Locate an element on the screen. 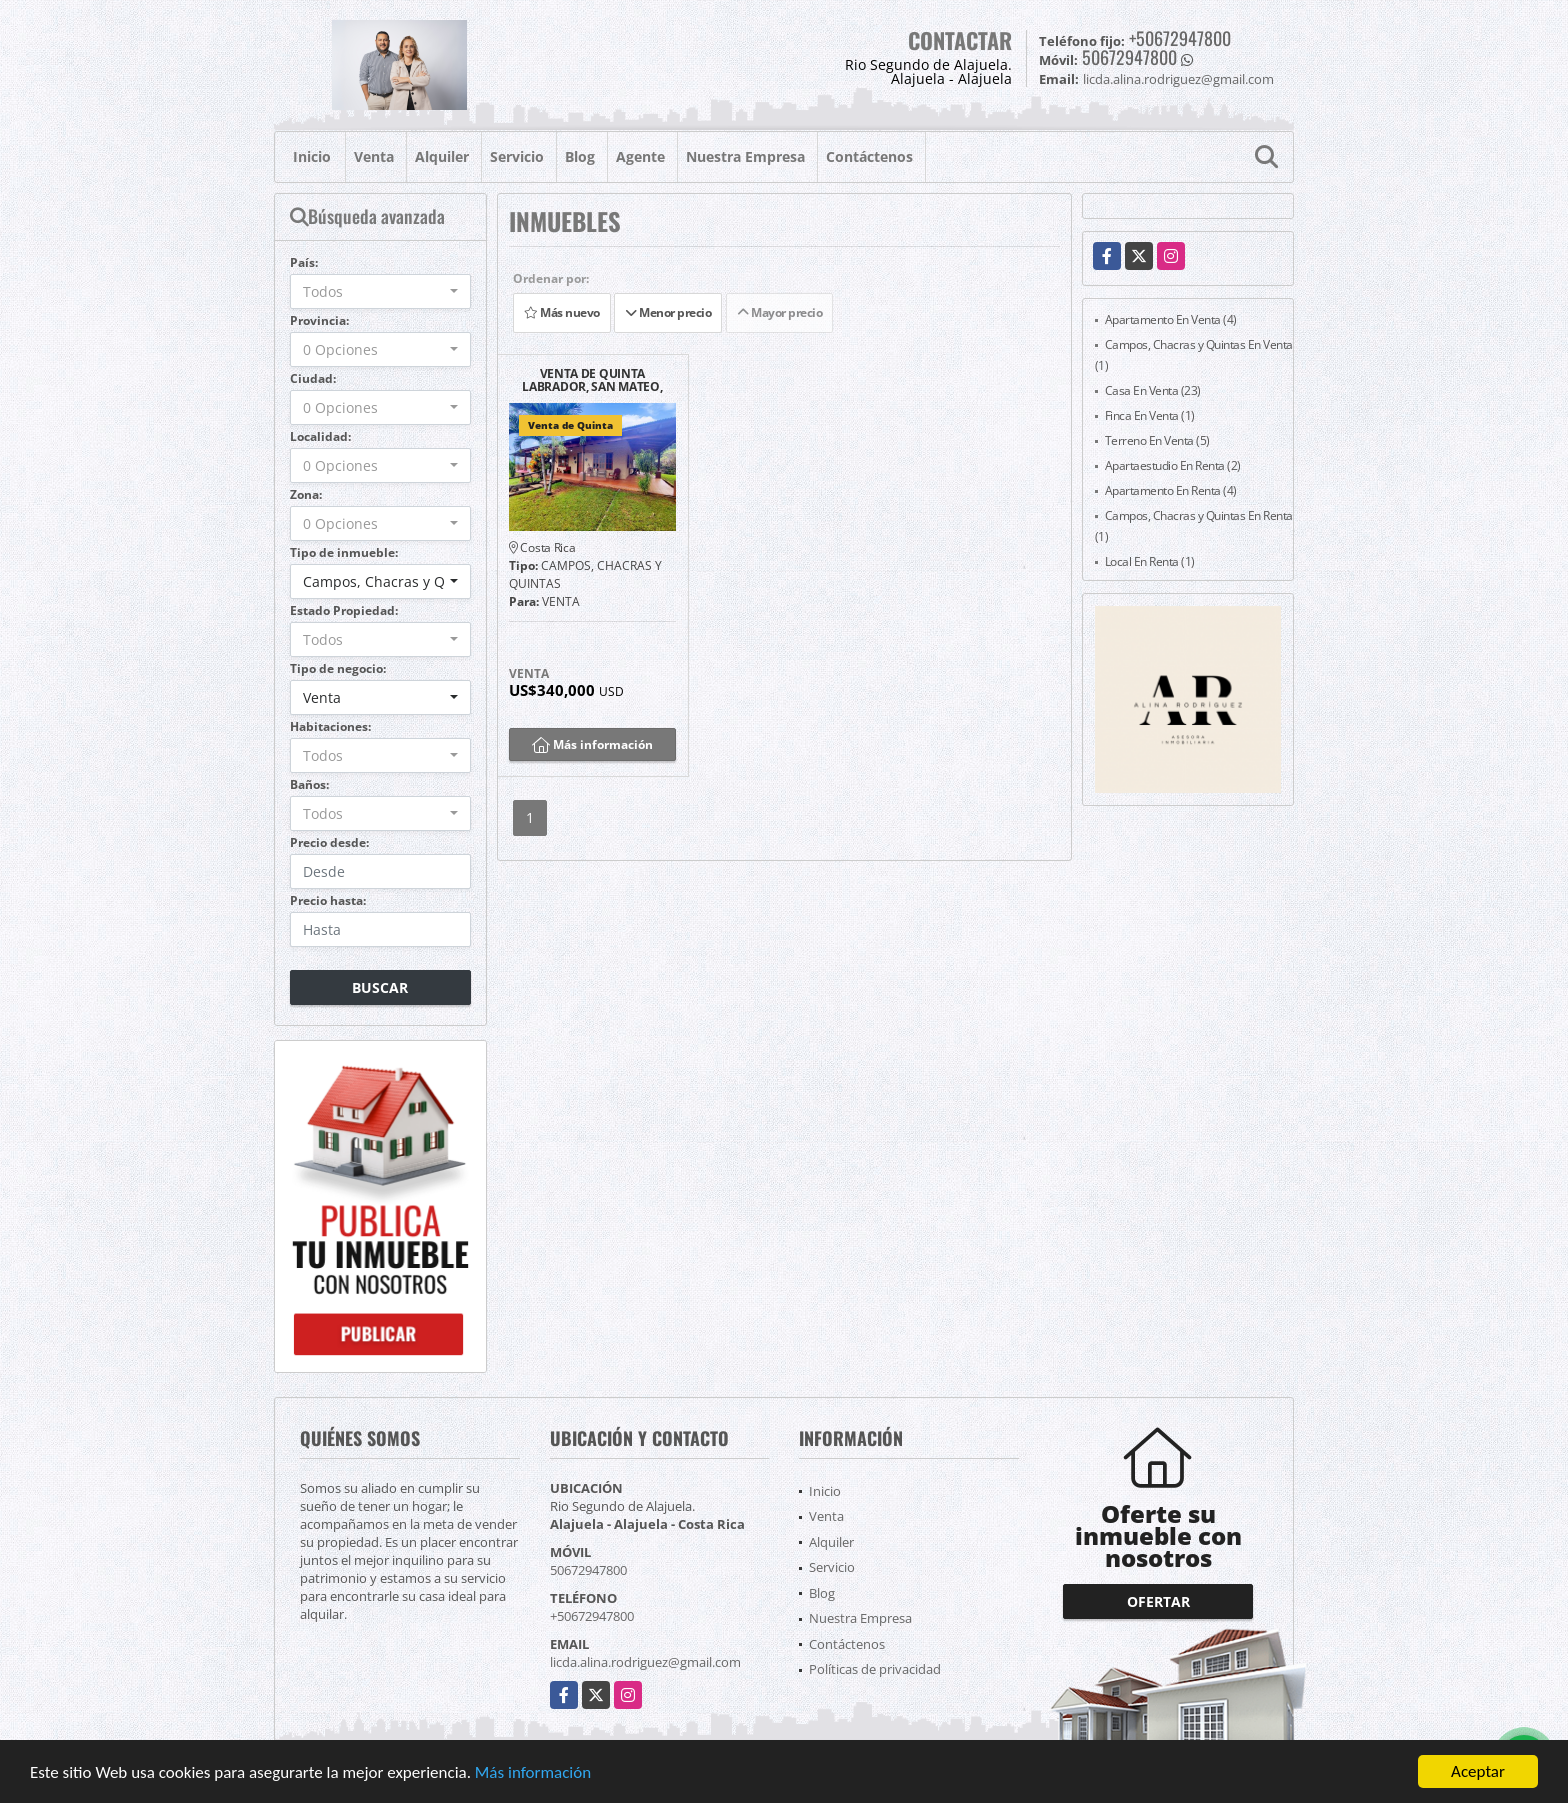 The height and width of the screenshot is (1803, 1568). Agente is located at coordinates (640, 156).